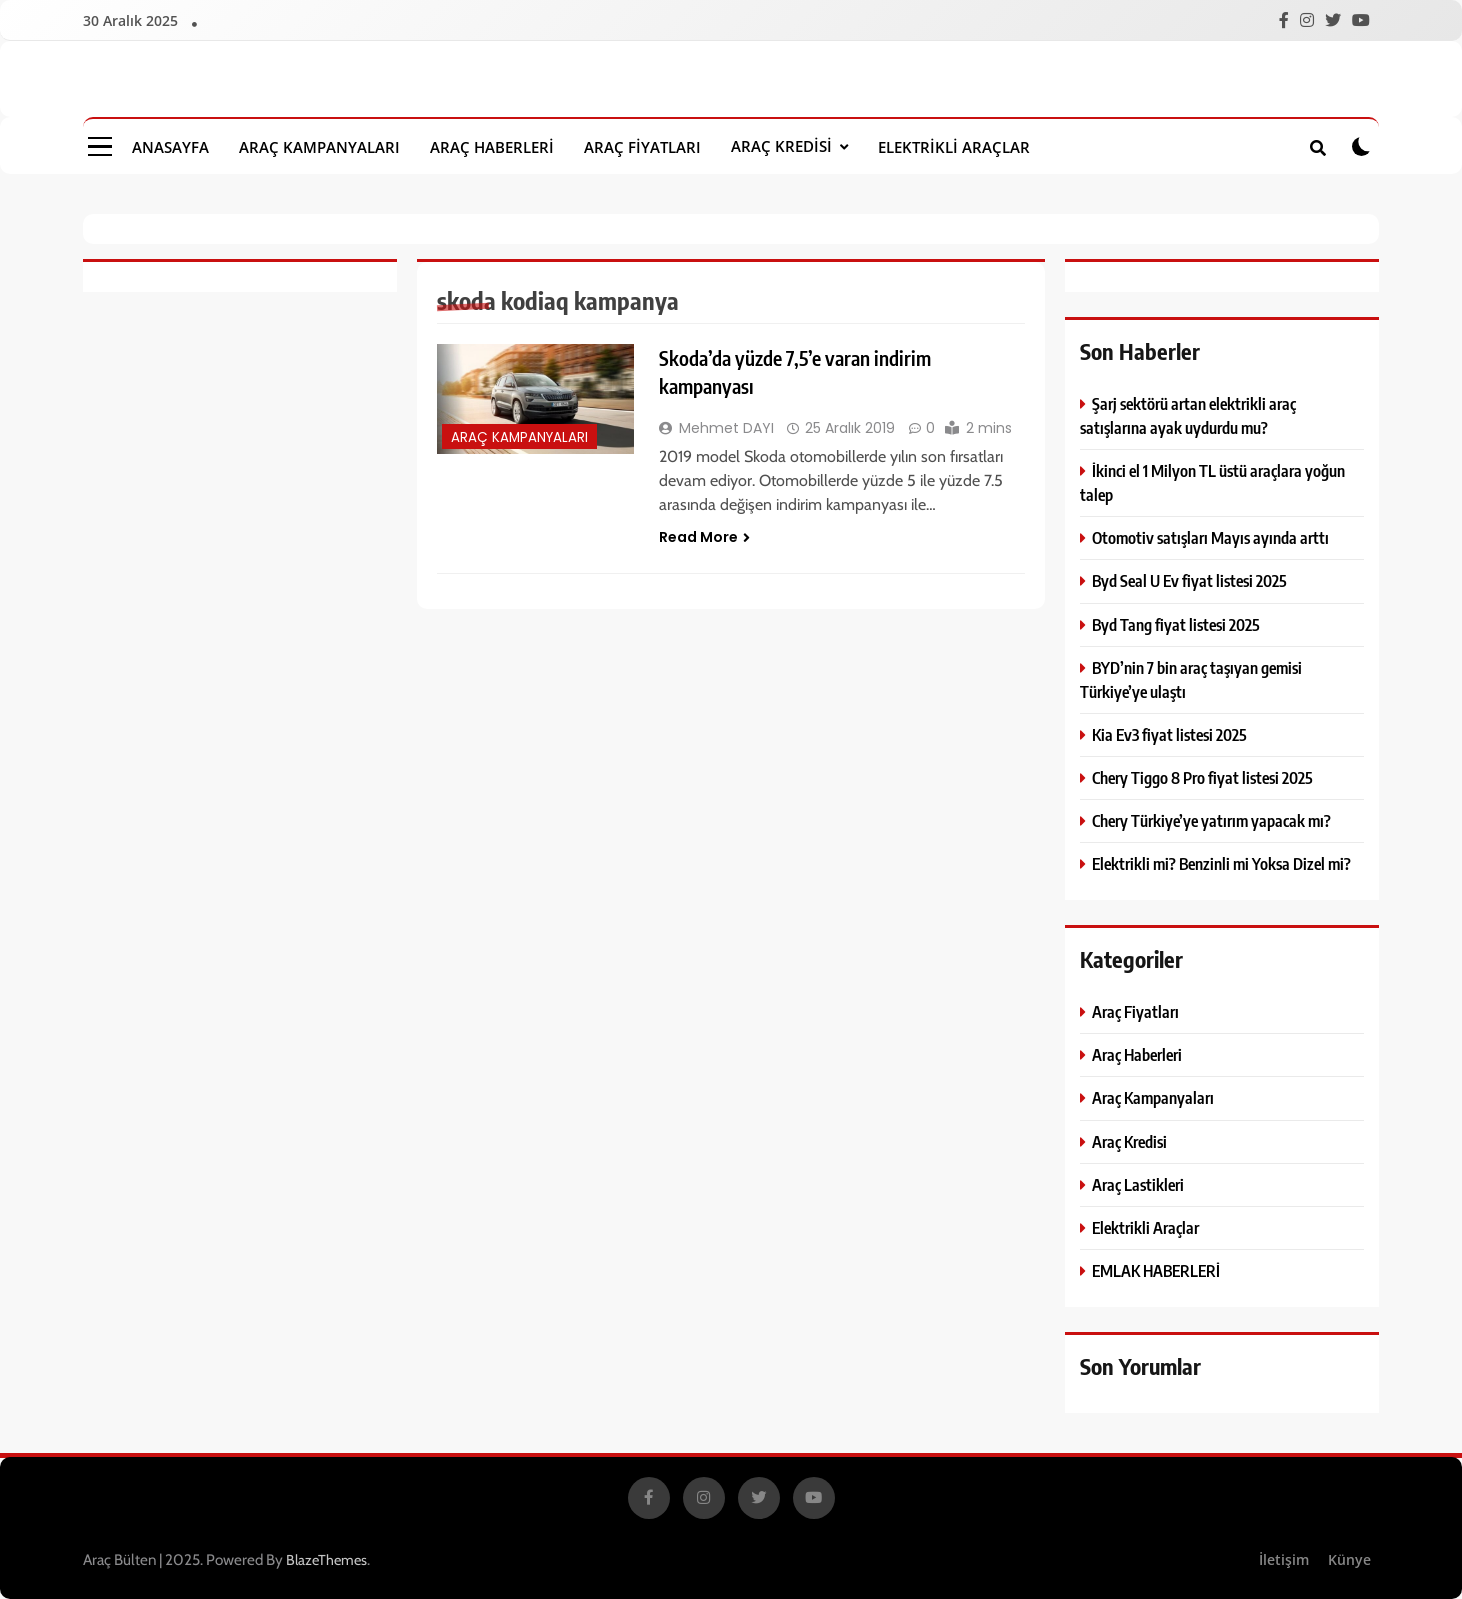 The width and height of the screenshot is (1462, 1599). I want to click on Byd Seal U Ev fiyat listesi 2025, so click(1189, 580).